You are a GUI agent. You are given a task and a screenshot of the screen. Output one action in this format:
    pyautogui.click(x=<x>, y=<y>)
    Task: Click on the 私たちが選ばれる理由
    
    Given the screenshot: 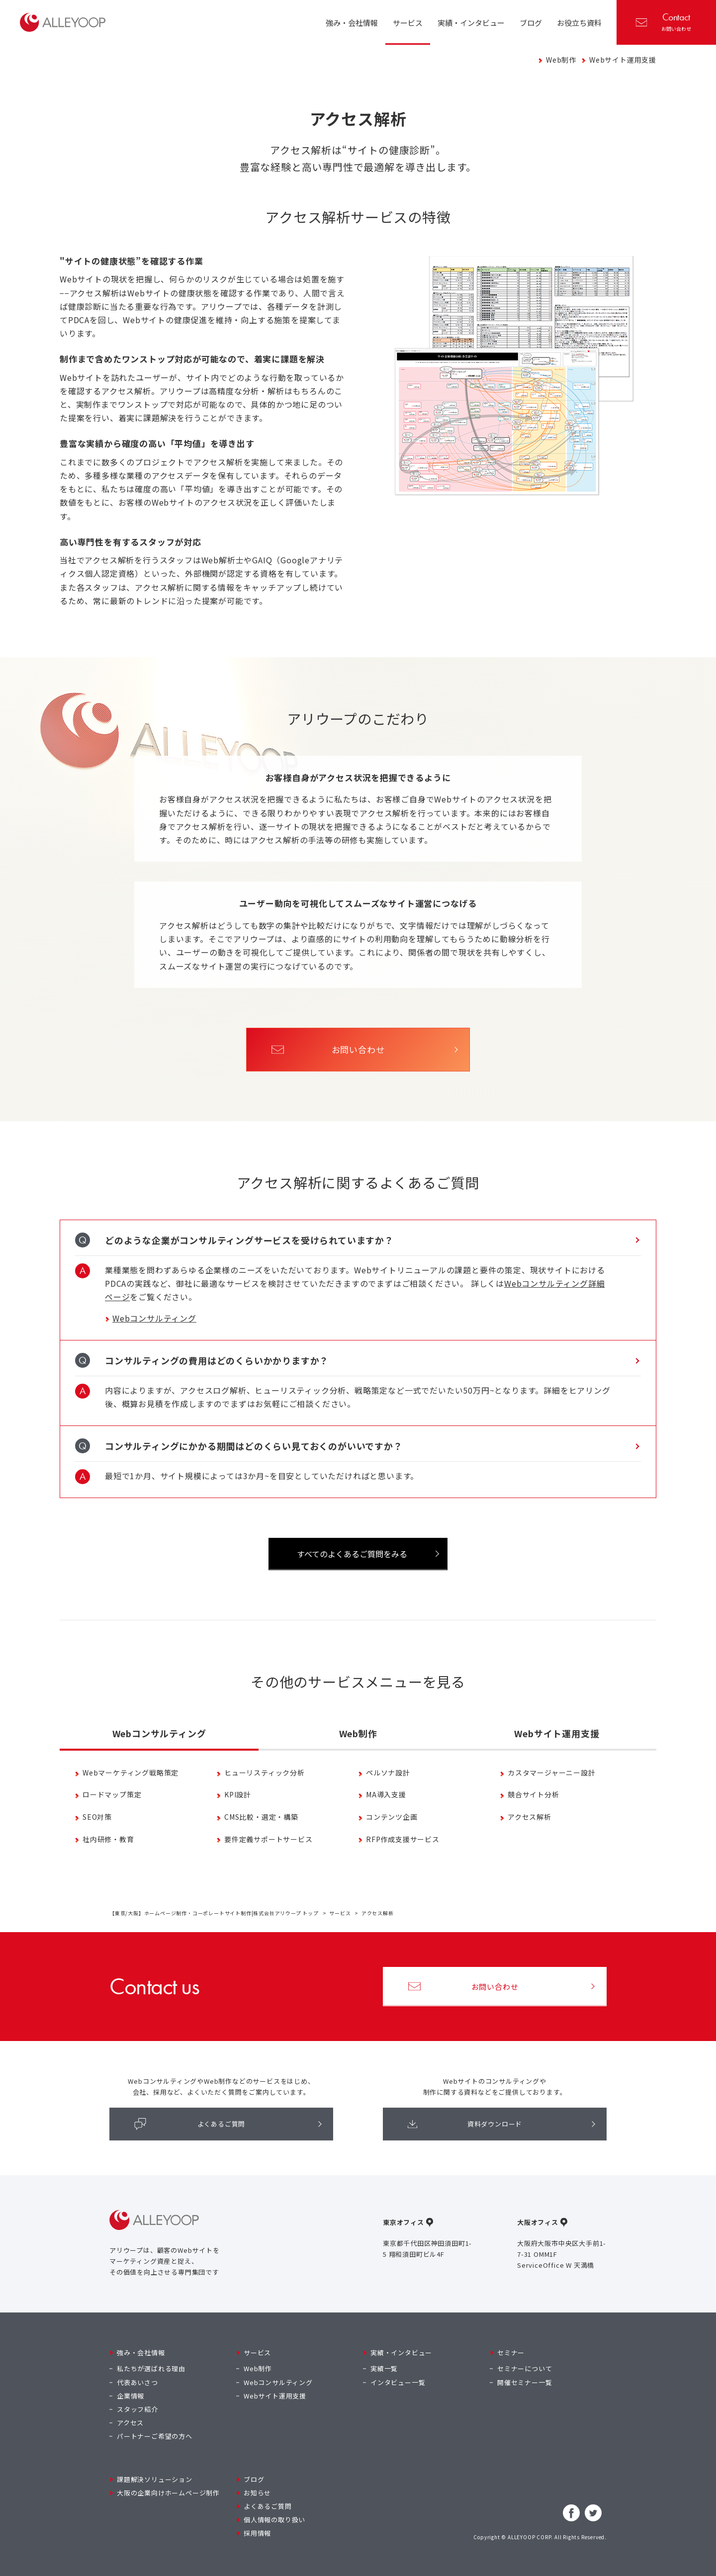 What is the action you would take?
    pyautogui.click(x=151, y=2368)
    